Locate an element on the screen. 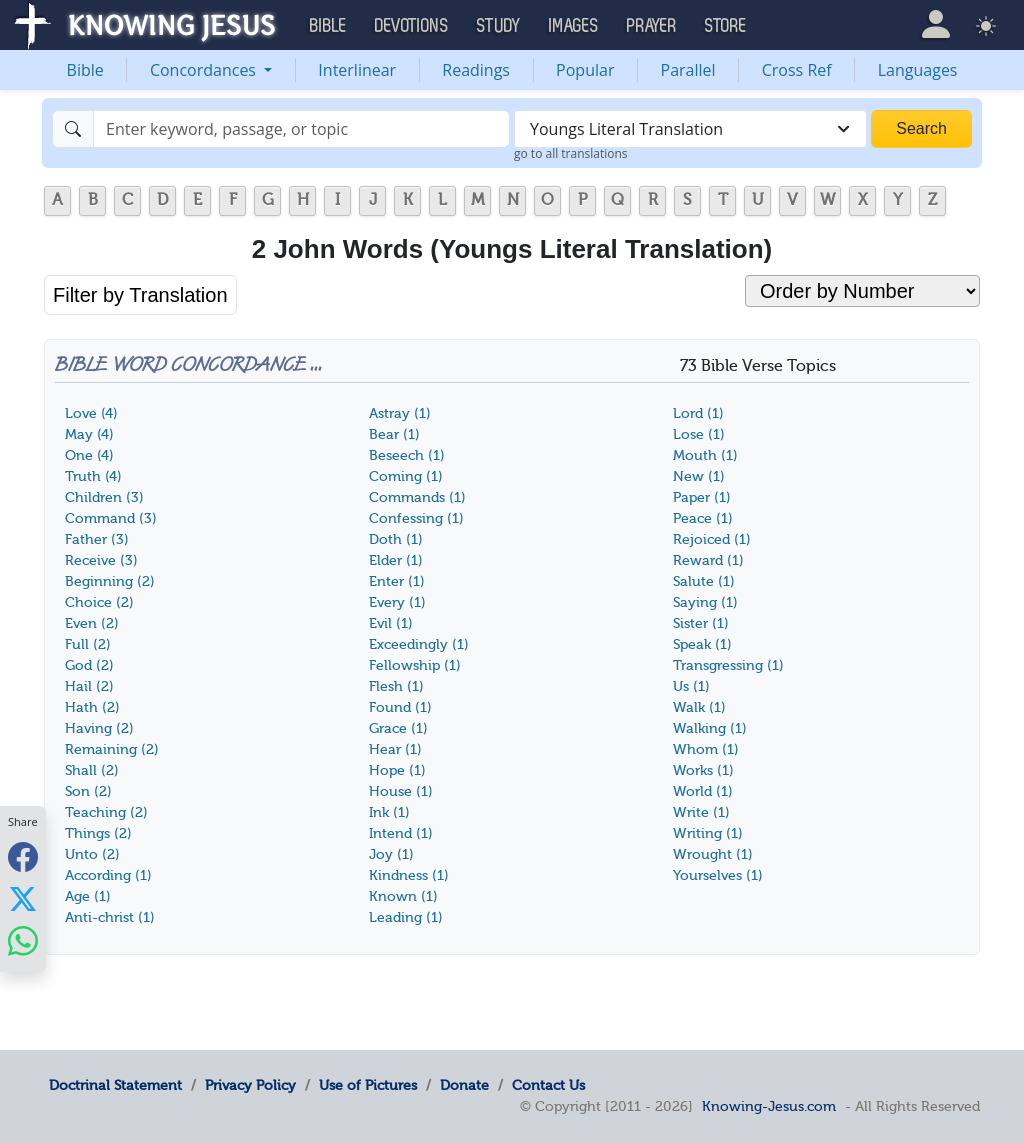 Image resolution: width=1024 pixels, height=1143 pixels. Age (1) is located at coordinates (88, 896).